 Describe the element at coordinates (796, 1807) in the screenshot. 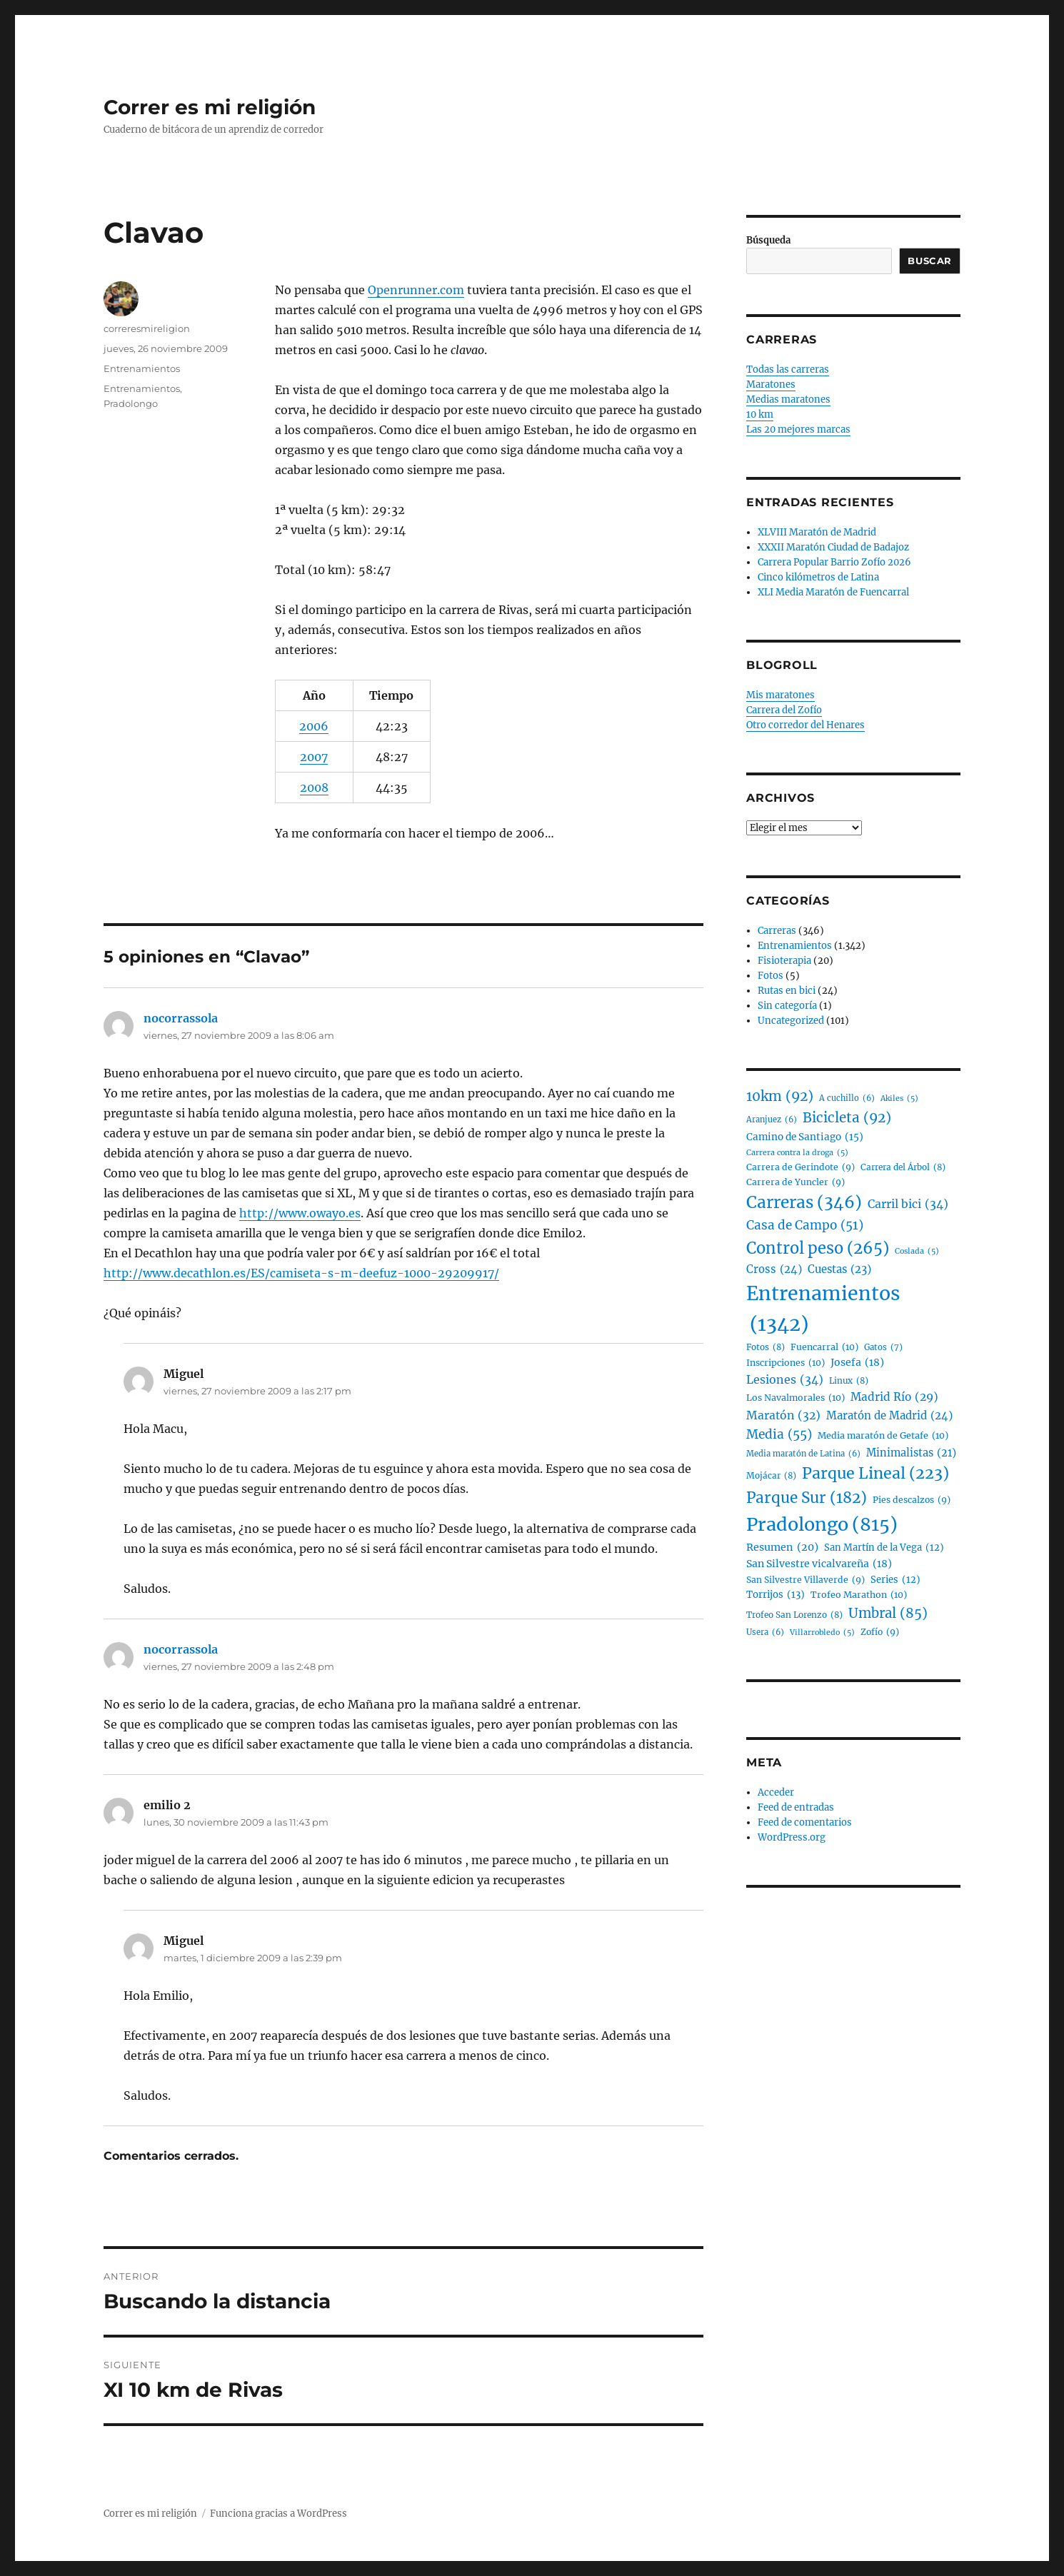

I see `Feed de entradas` at that location.